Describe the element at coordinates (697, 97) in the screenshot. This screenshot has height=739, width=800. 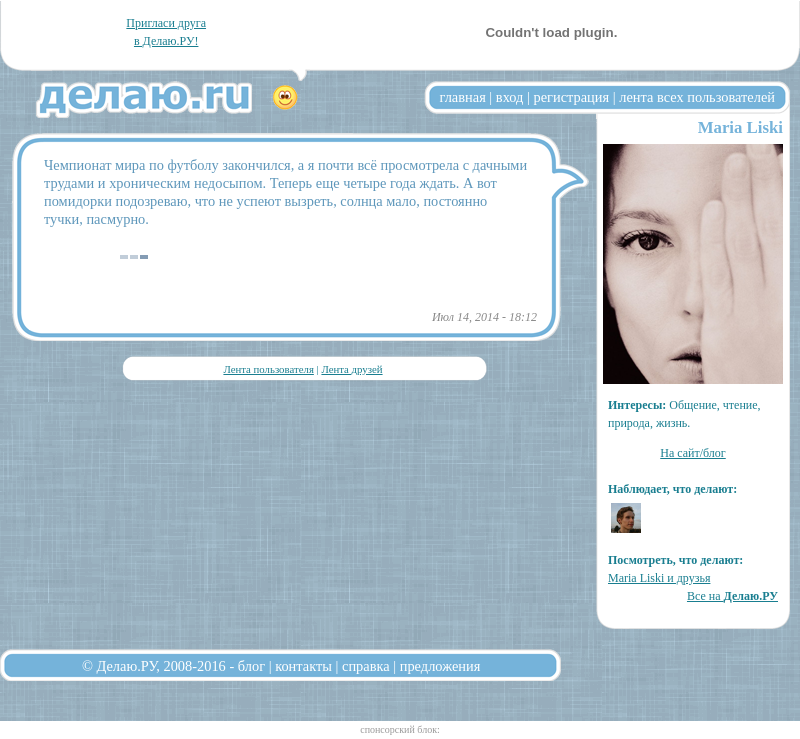
I see `лента всех пользователей` at that location.